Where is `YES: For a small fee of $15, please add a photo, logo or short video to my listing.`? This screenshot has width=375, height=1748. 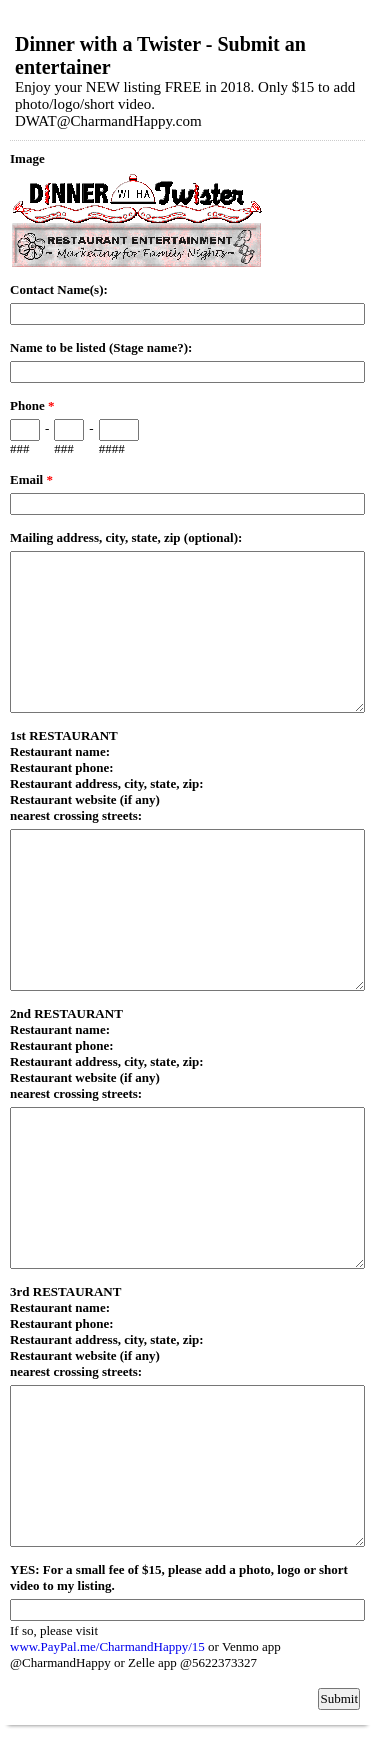
YES: For a small fee of $15, please add a photo, logo or short video to my listing. is located at coordinates (179, 1577).